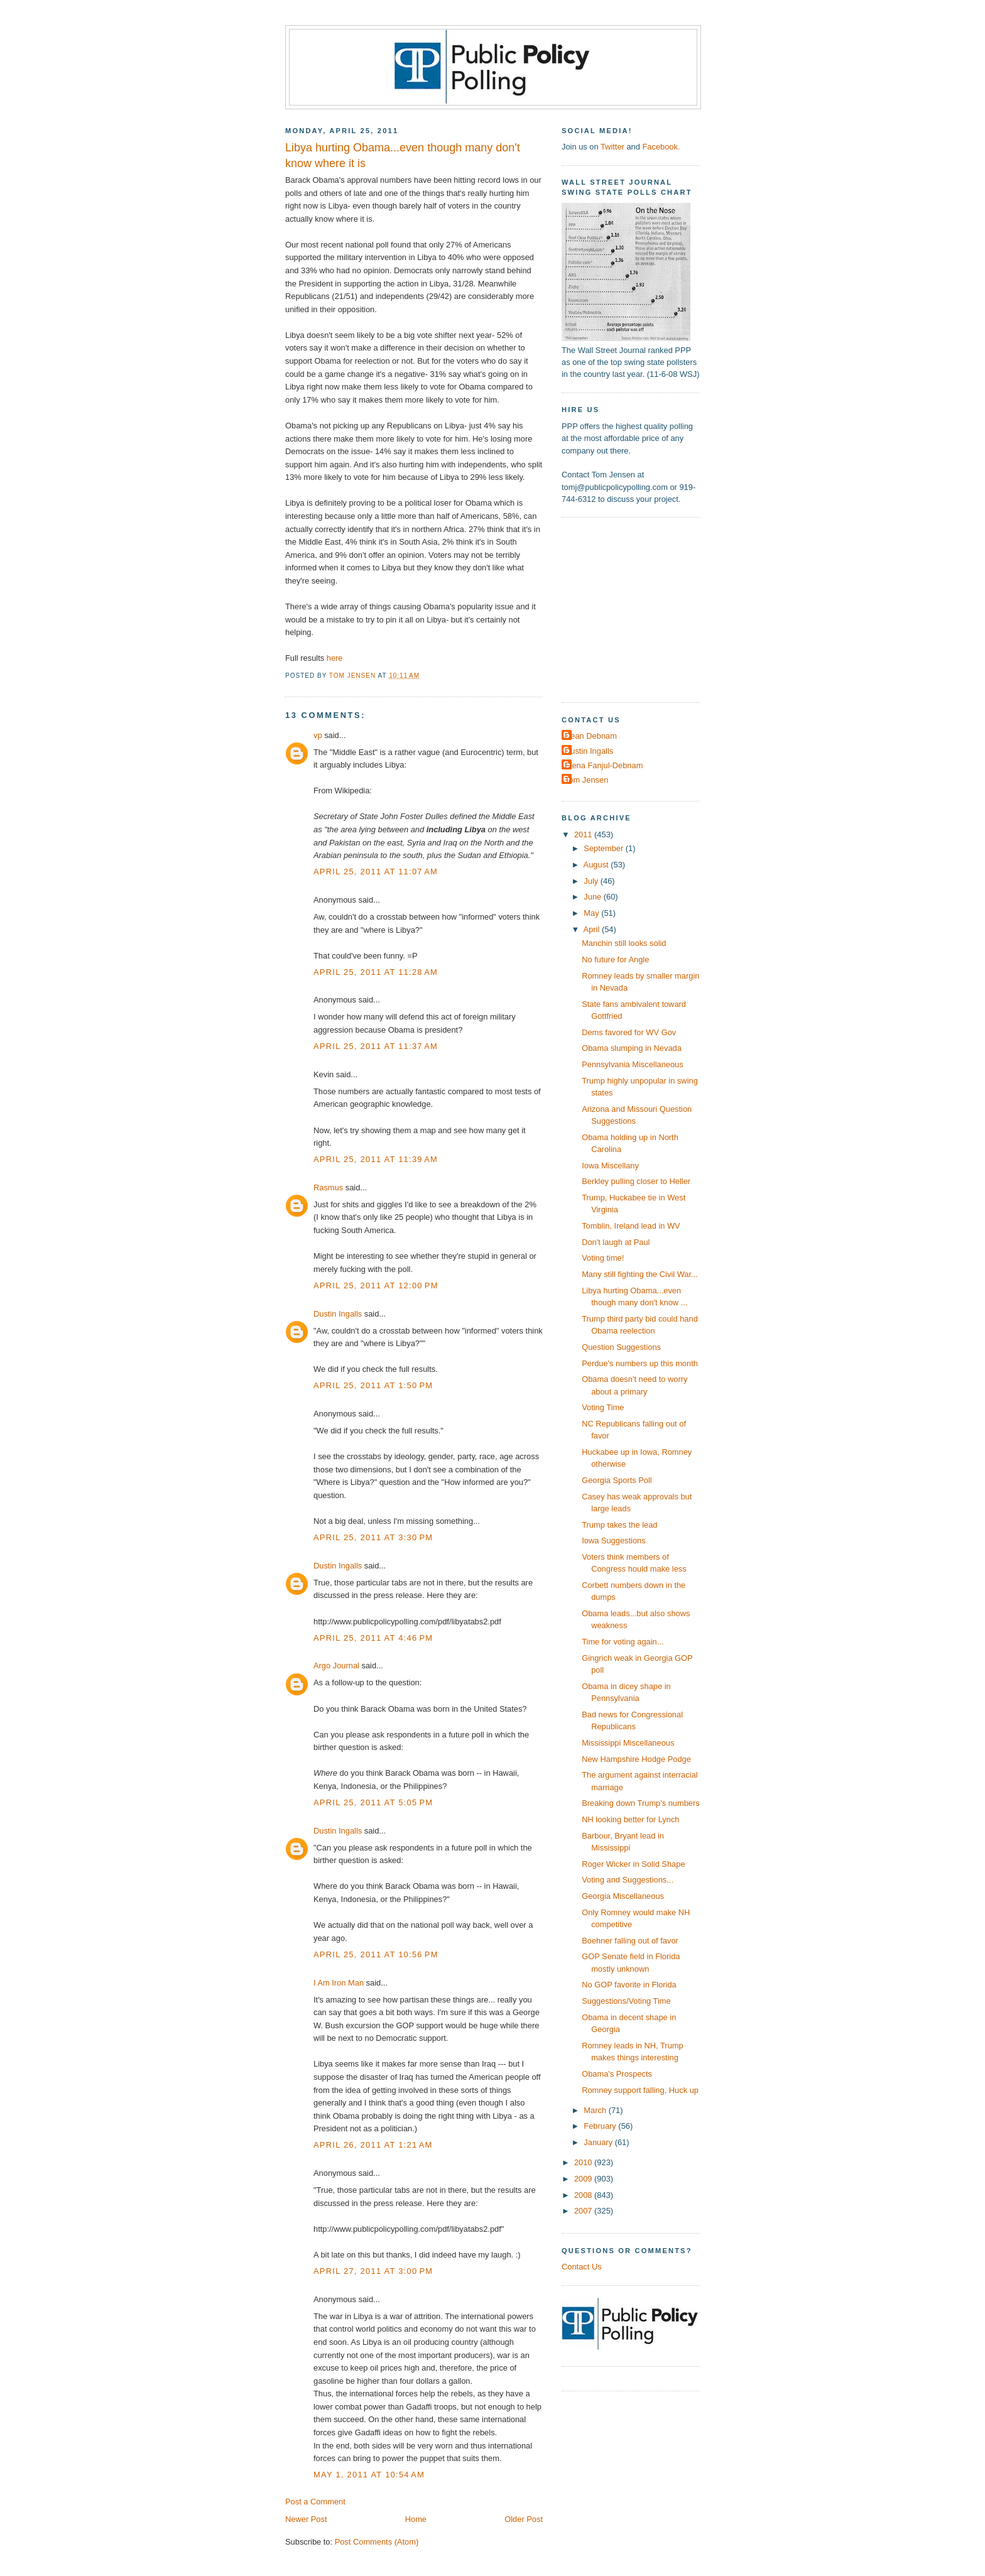 The width and height of the screenshot is (985, 2576). Describe the element at coordinates (626, 2001) in the screenshot. I see `Suggestions/Voting Time` at that location.